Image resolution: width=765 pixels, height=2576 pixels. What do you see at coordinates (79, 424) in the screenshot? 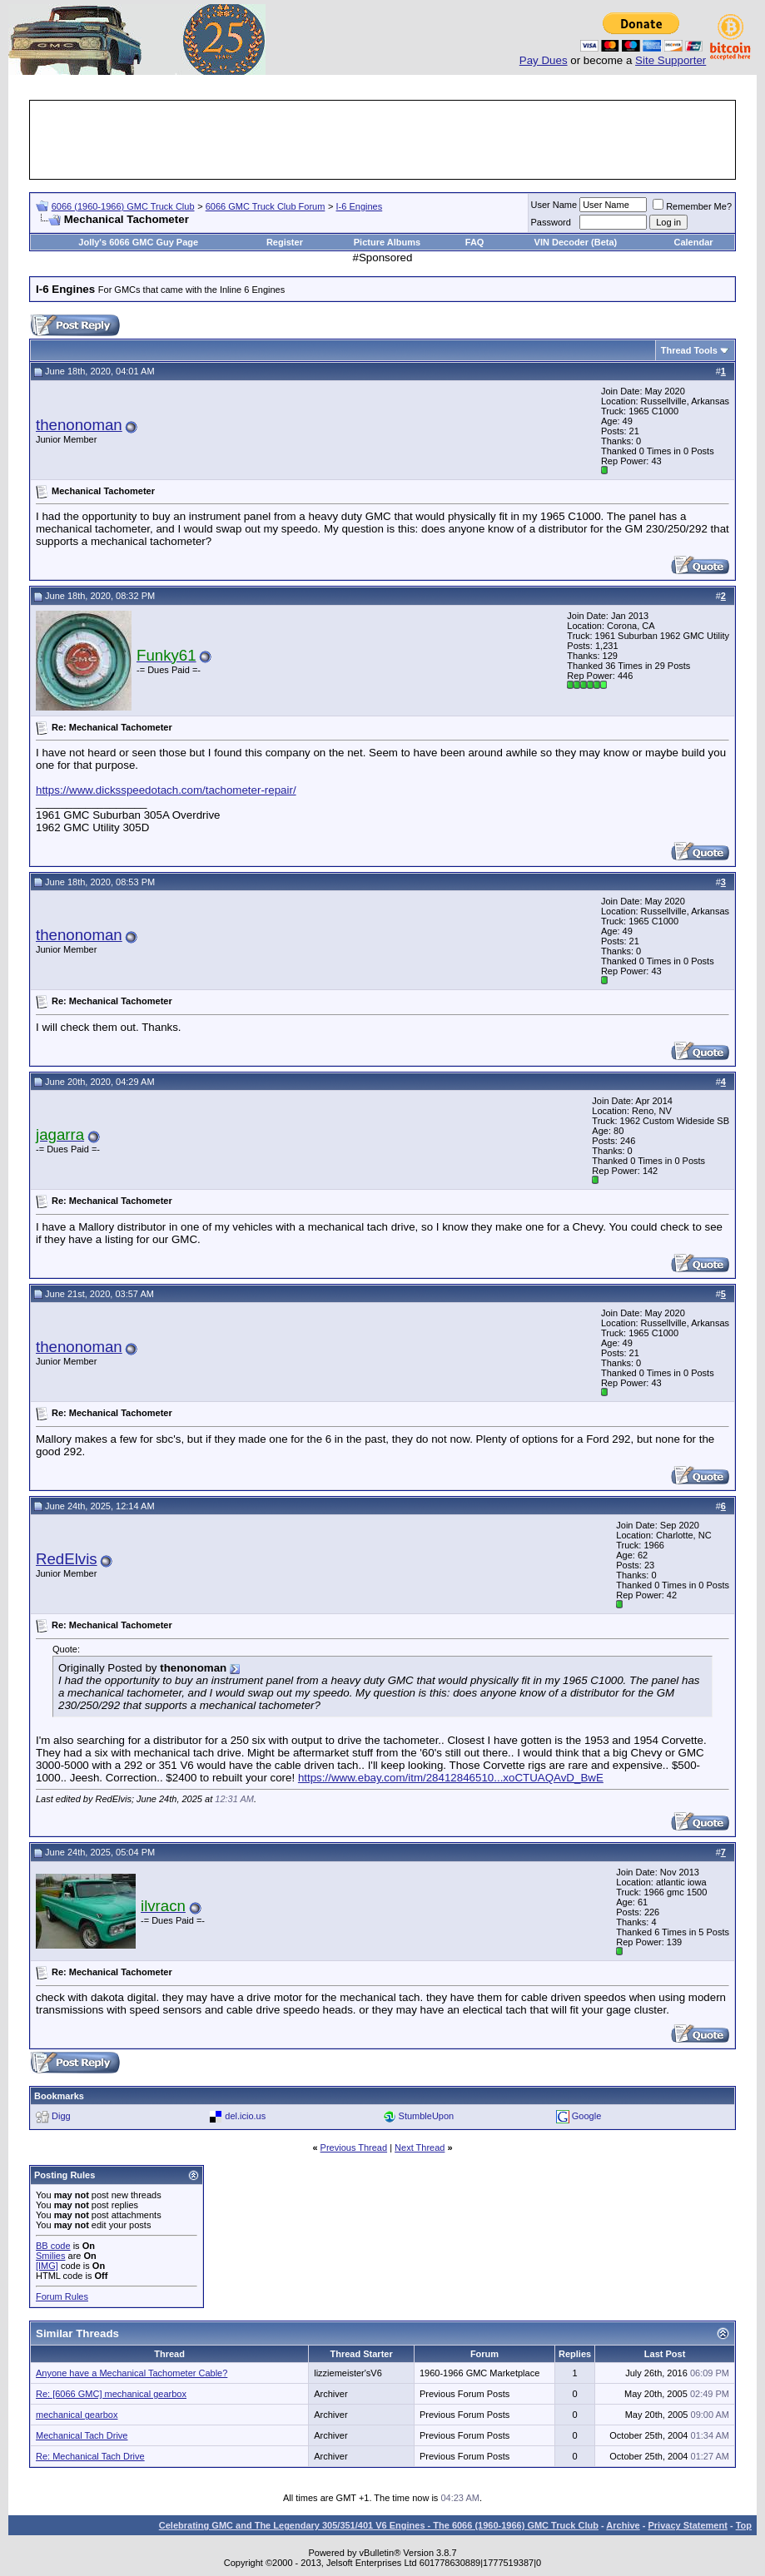
I see `thenonoman` at bounding box center [79, 424].